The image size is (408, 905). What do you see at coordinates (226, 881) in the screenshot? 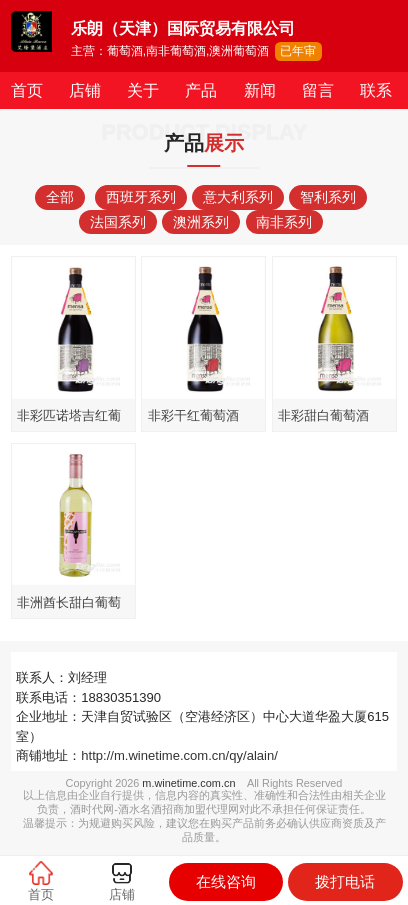
I see `在线咨询` at bounding box center [226, 881].